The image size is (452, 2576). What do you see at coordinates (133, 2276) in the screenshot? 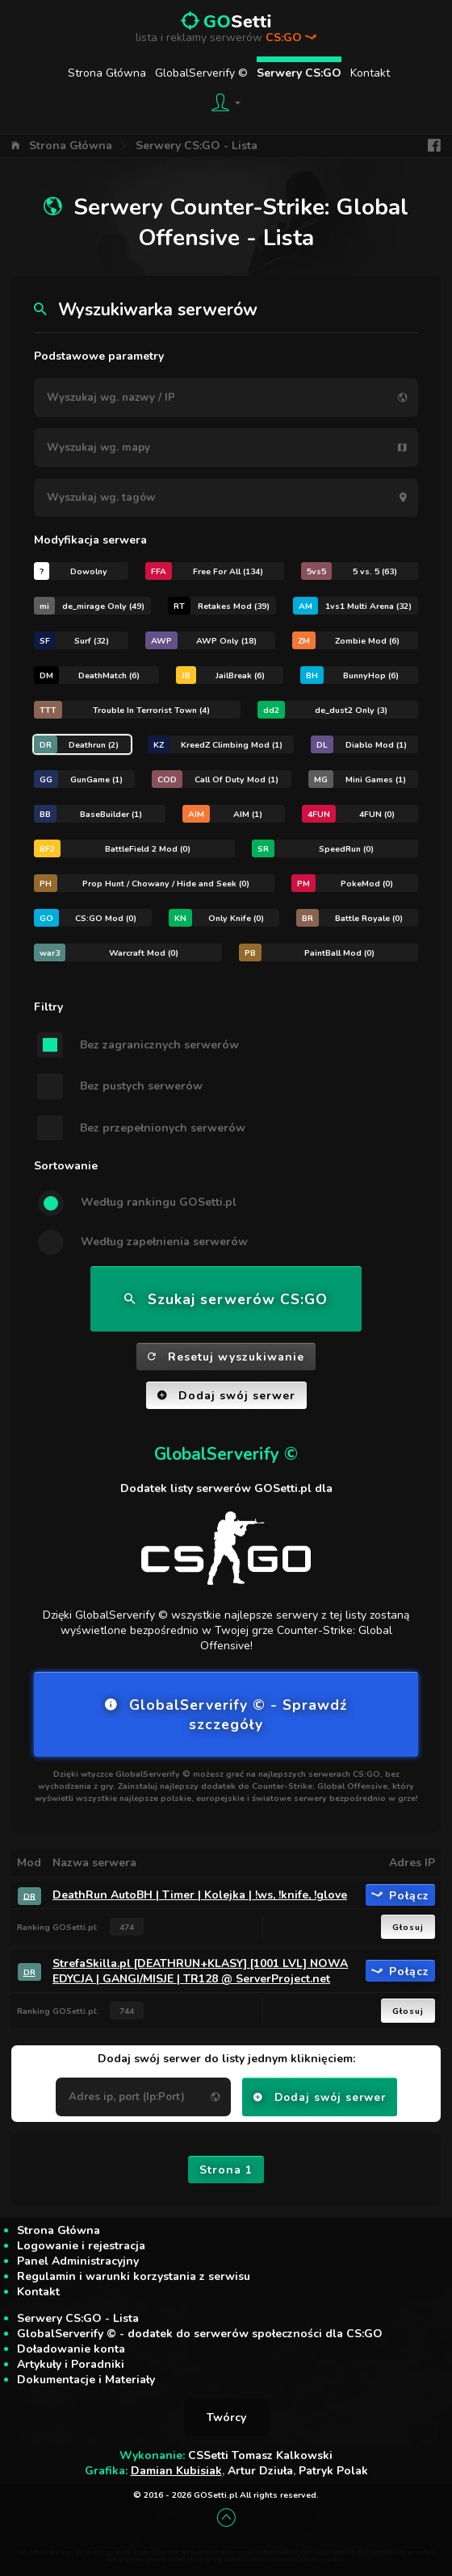
I see `Regulamin i warunki korzystania z serwisu` at bounding box center [133, 2276].